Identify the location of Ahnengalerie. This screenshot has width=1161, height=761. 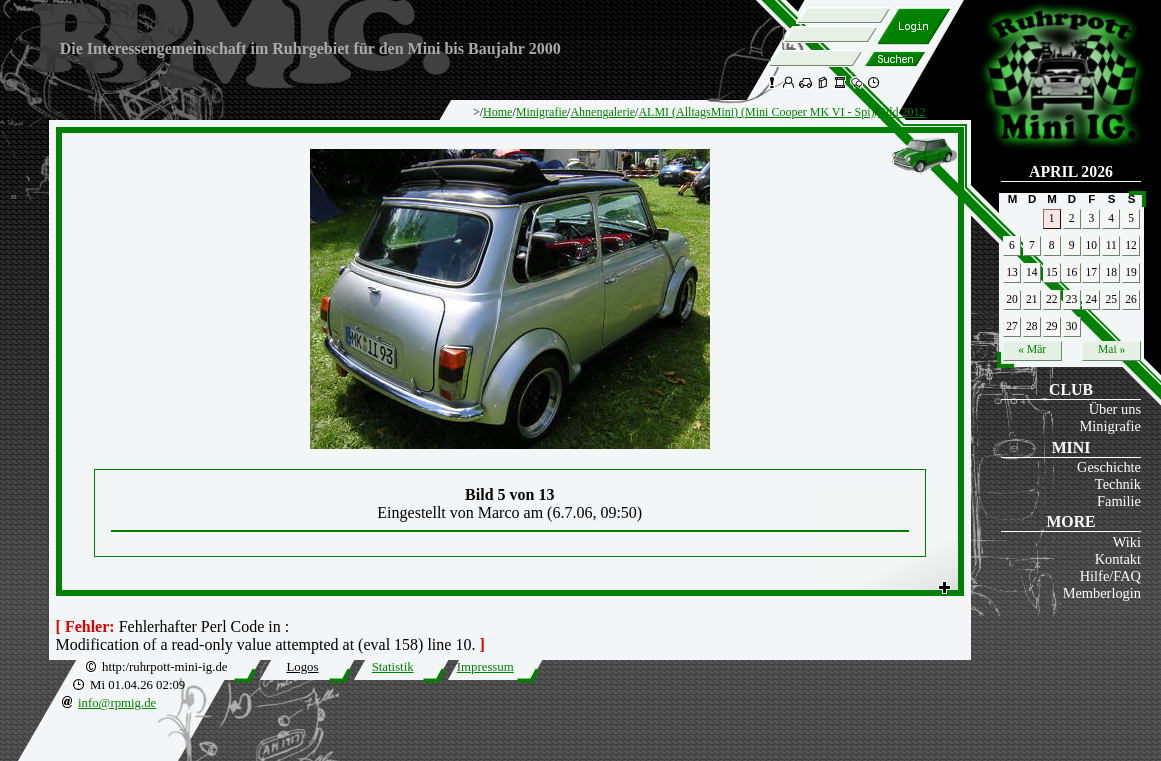
(602, 112).